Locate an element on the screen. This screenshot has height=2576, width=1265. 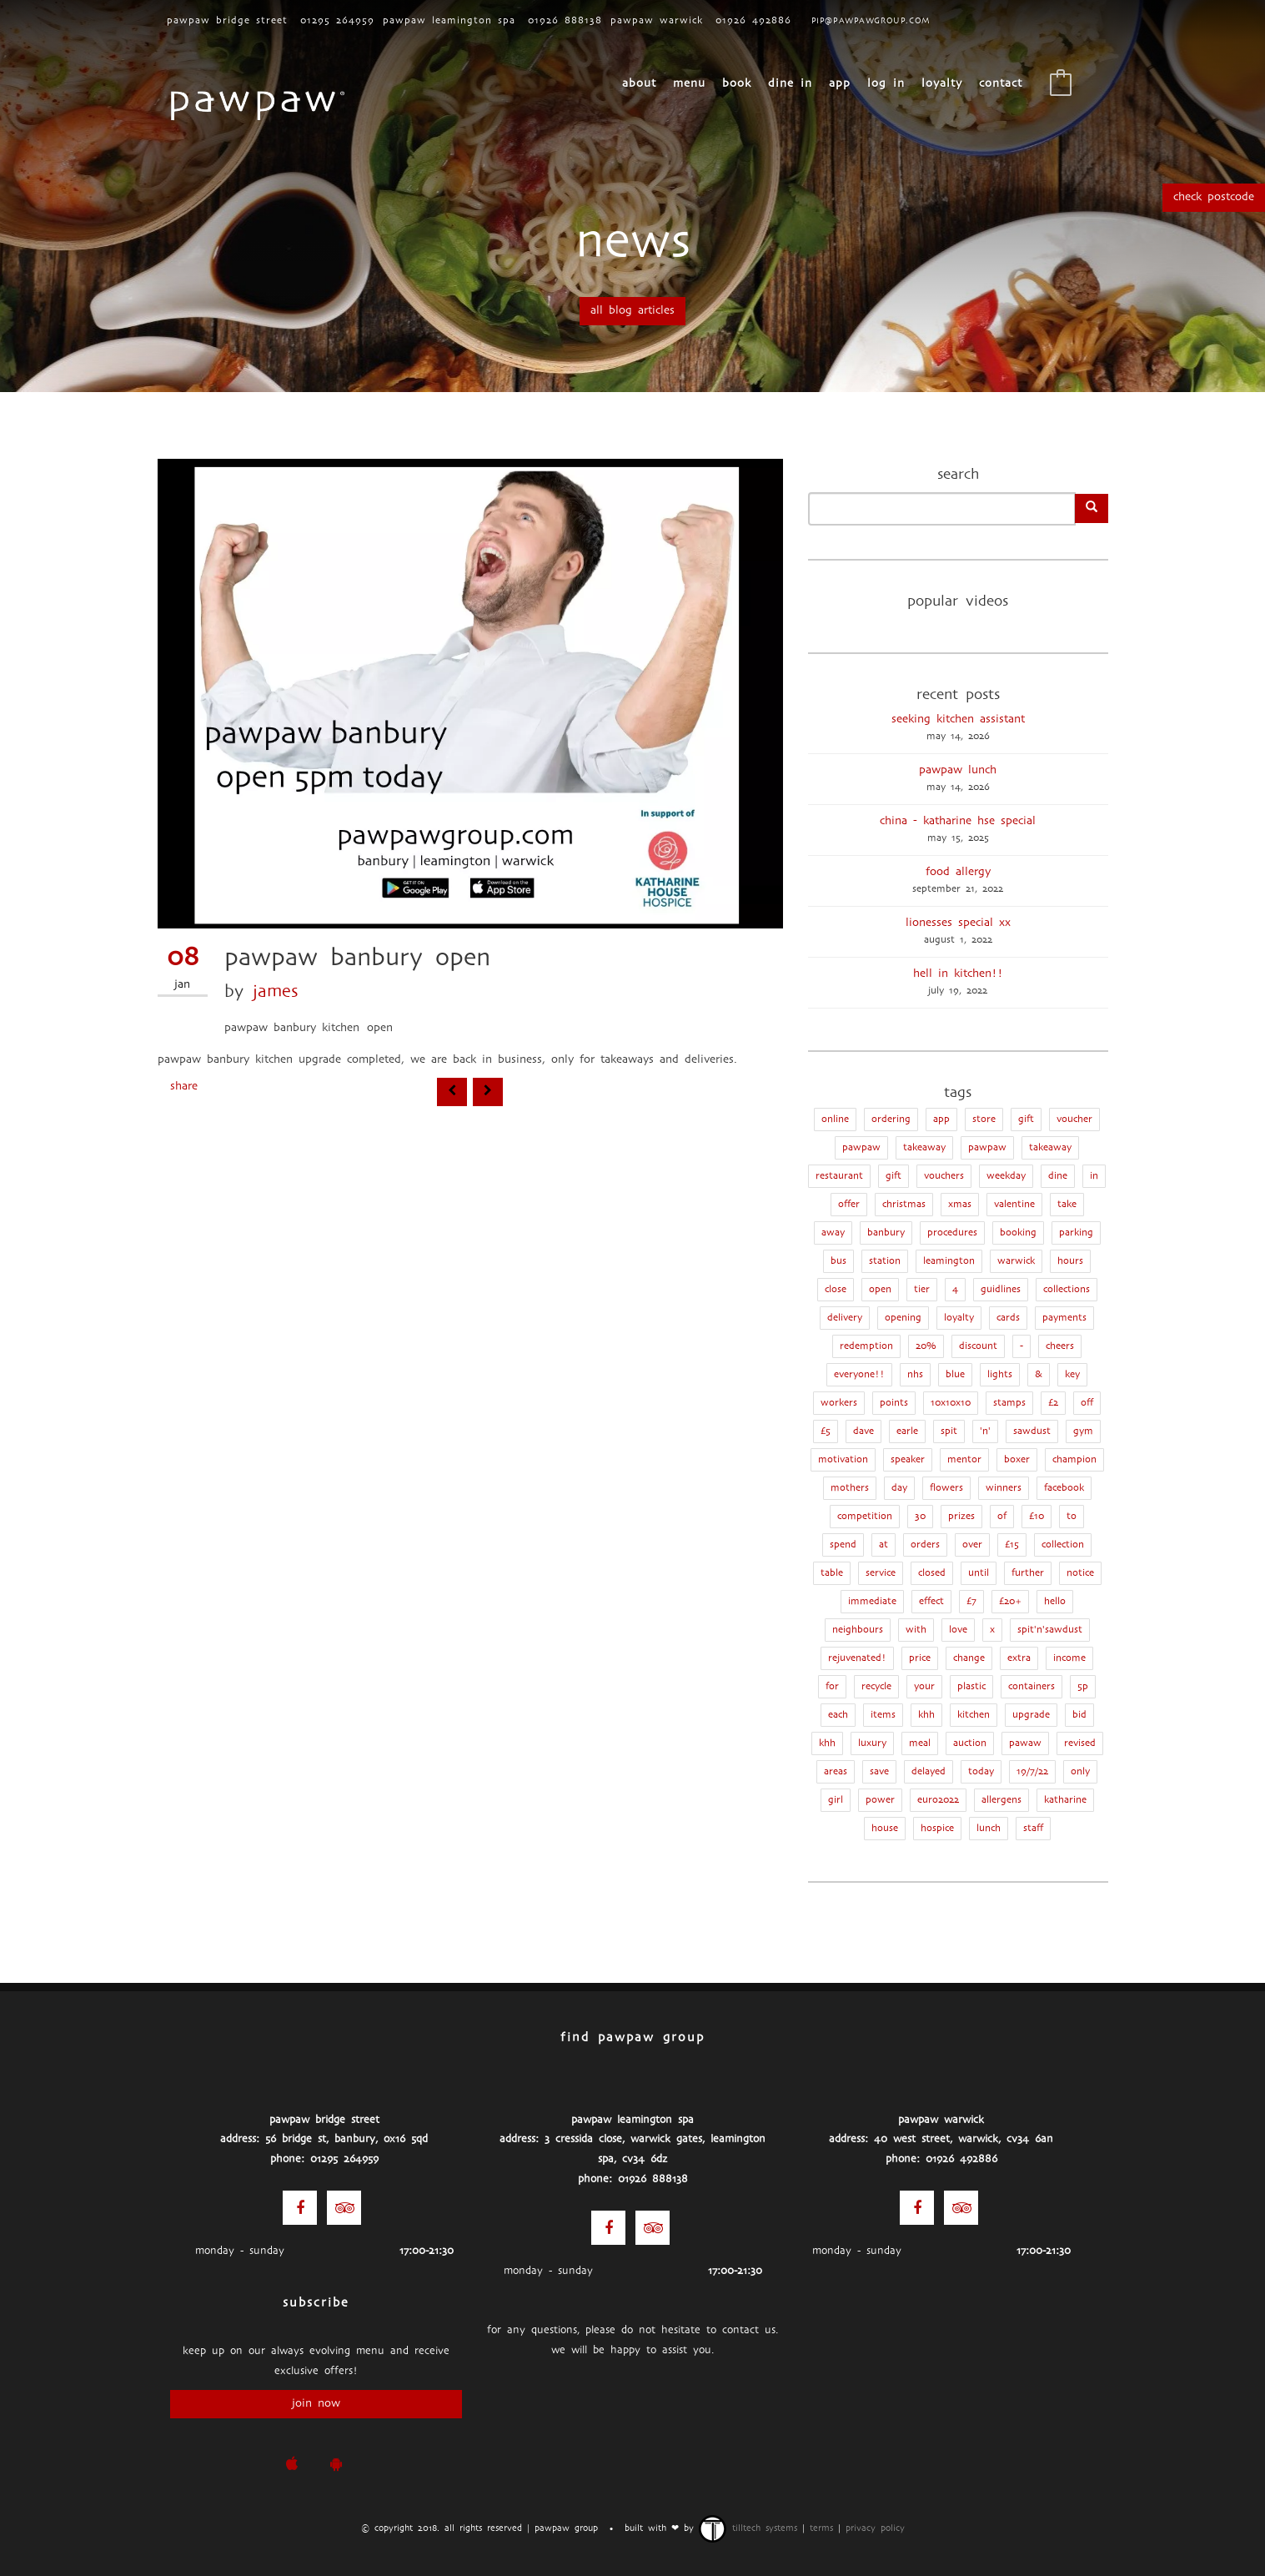
with is located at coordinates (916, 1630).